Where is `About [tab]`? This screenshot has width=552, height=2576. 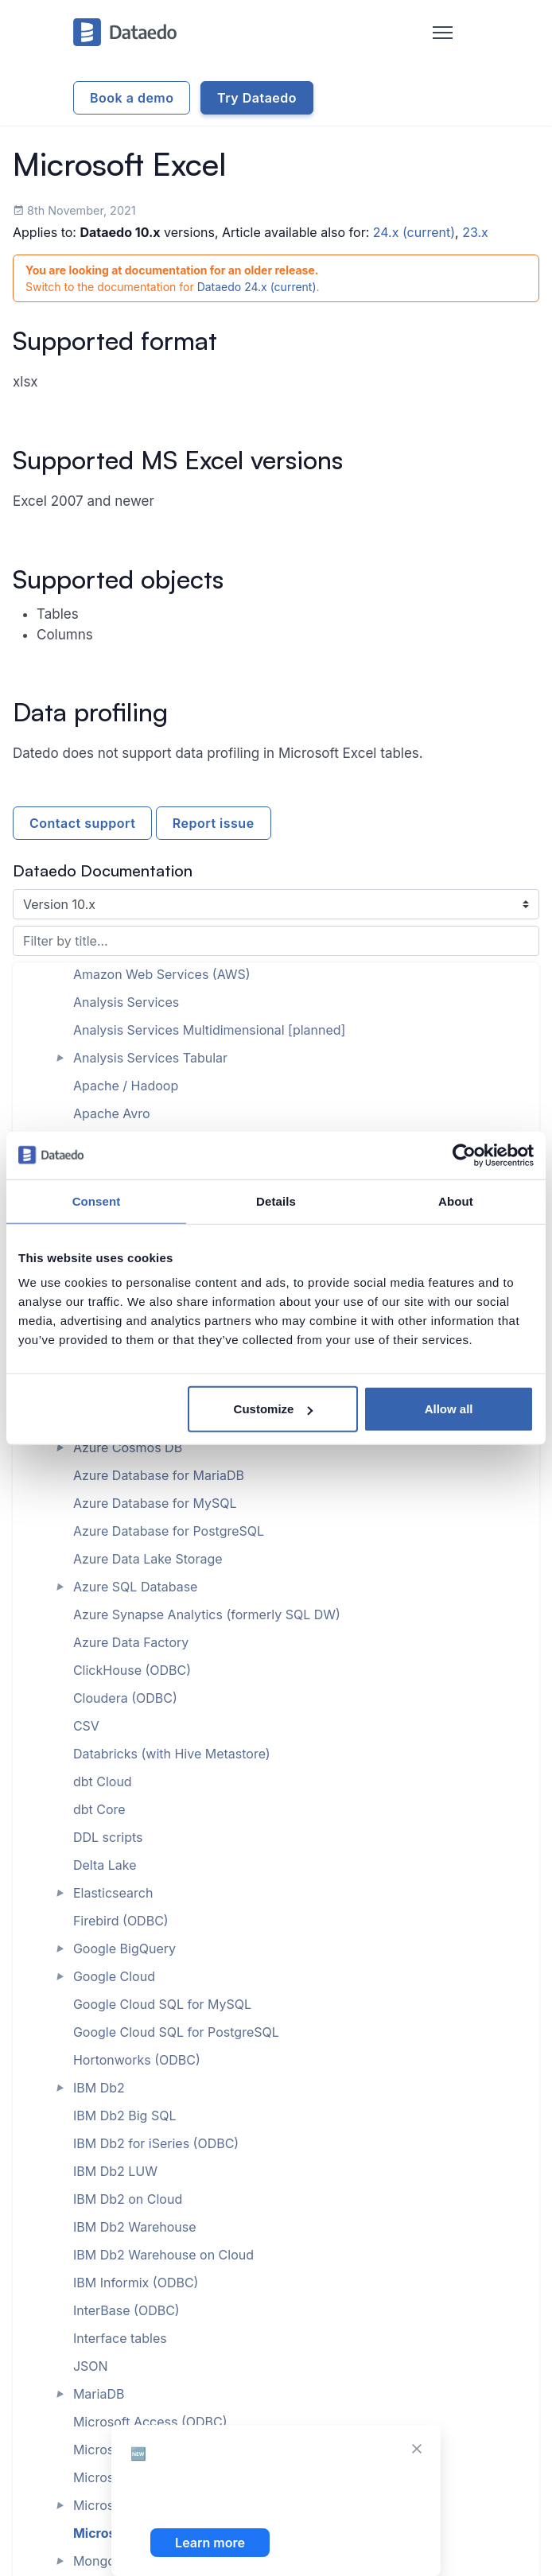
About [tab] is located at coordinates (455, 1200).